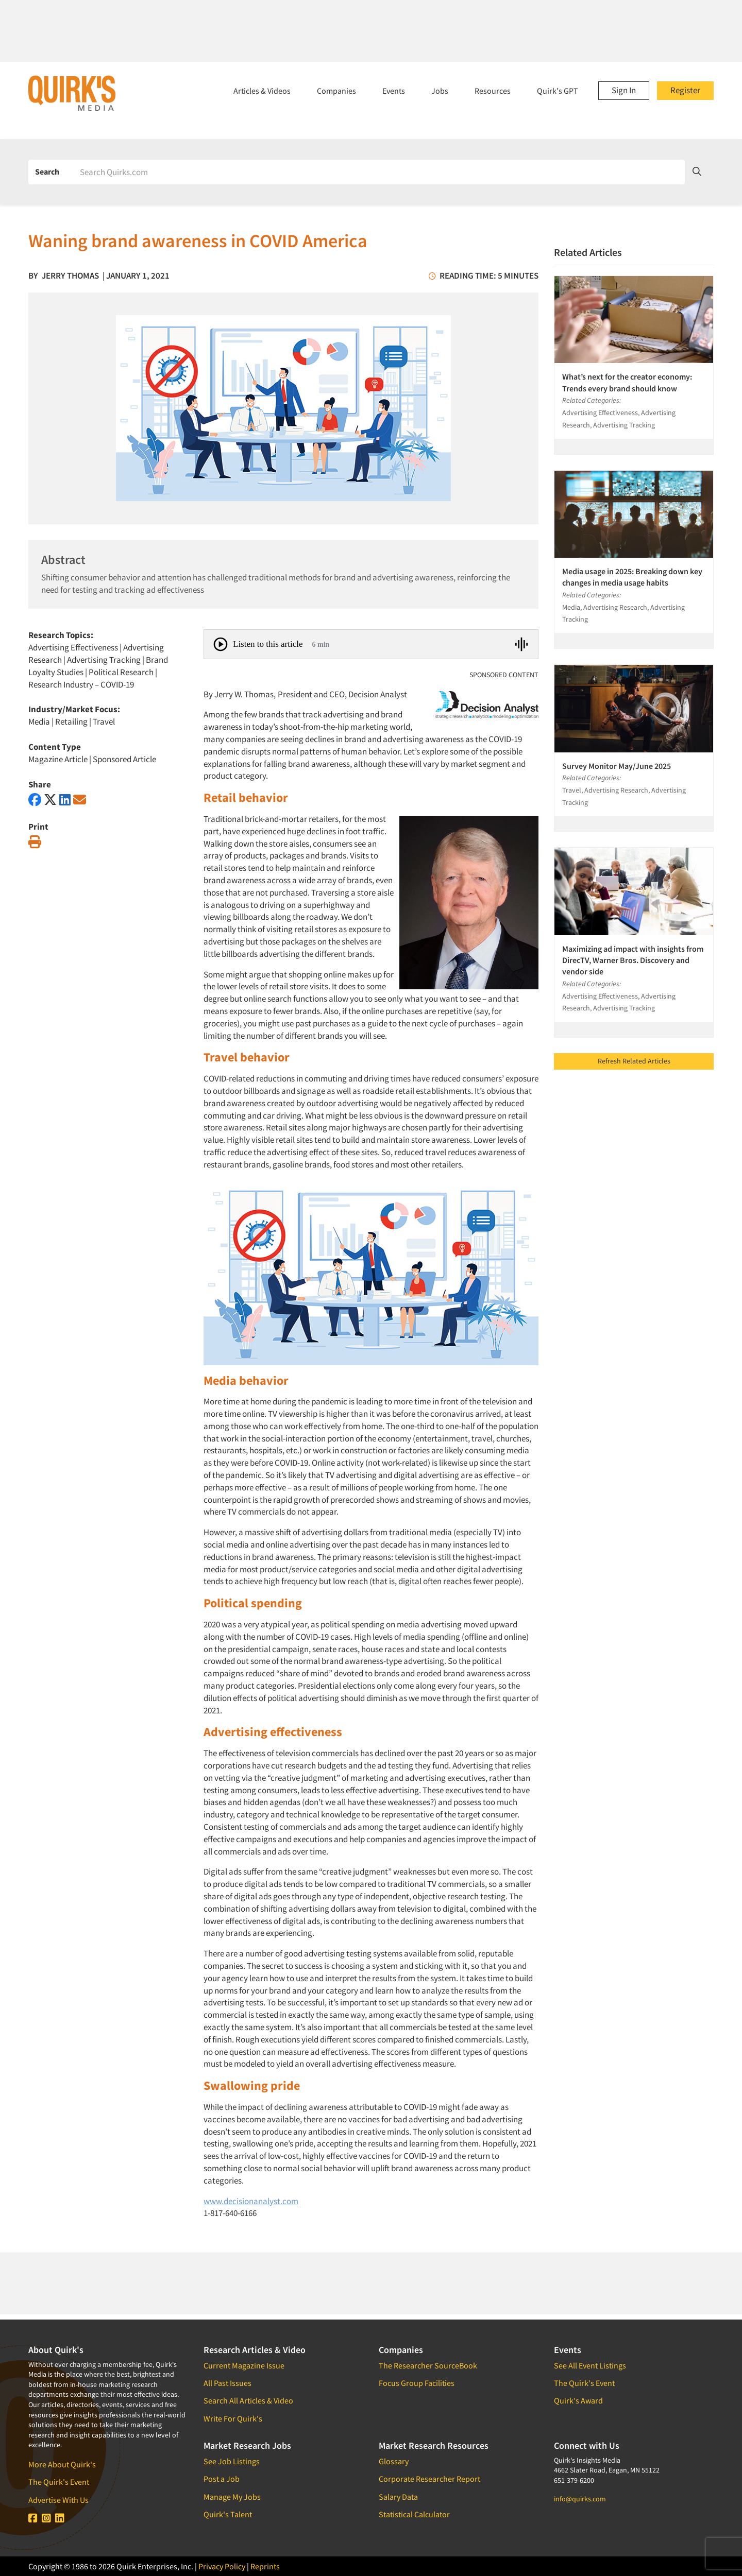 Image resolution: width=742 pixels, height=2576 pixels. I want to click on info@quirks.com, so click(580, 2498).